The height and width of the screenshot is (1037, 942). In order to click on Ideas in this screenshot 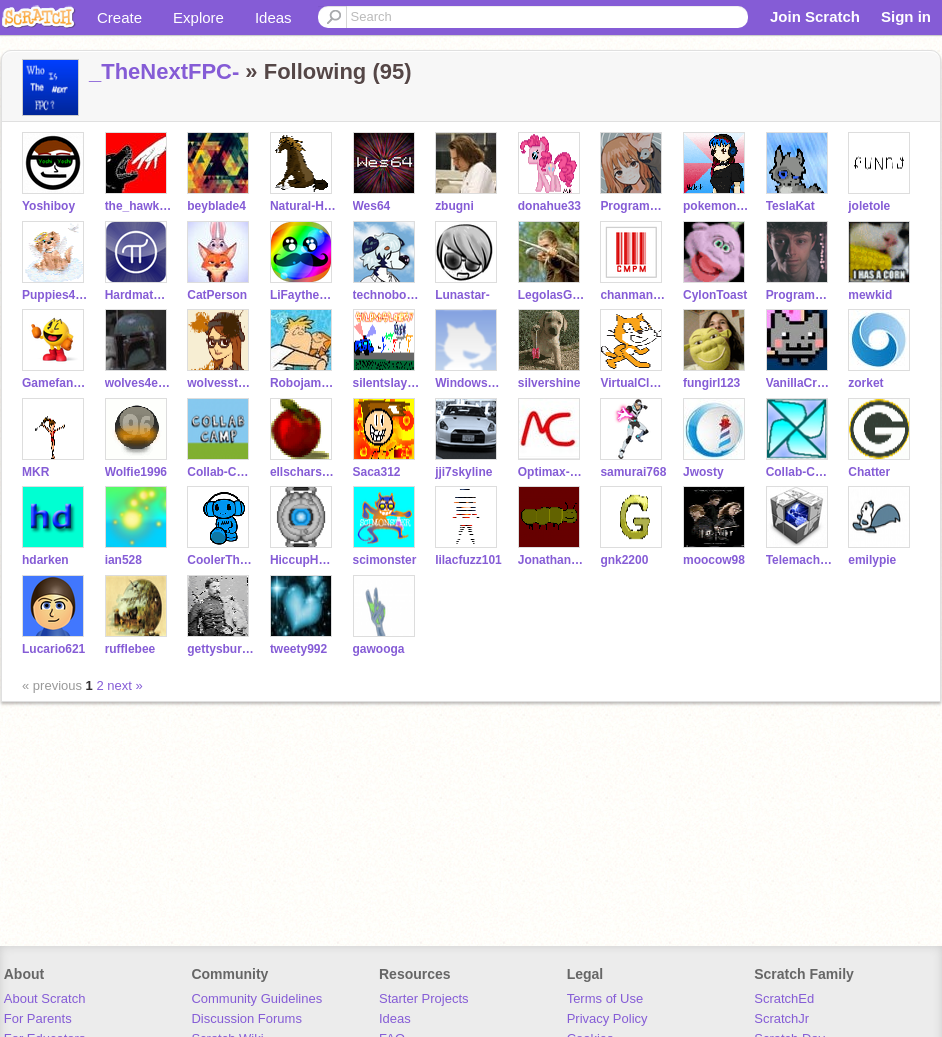, I will do `click(273, 17)`.